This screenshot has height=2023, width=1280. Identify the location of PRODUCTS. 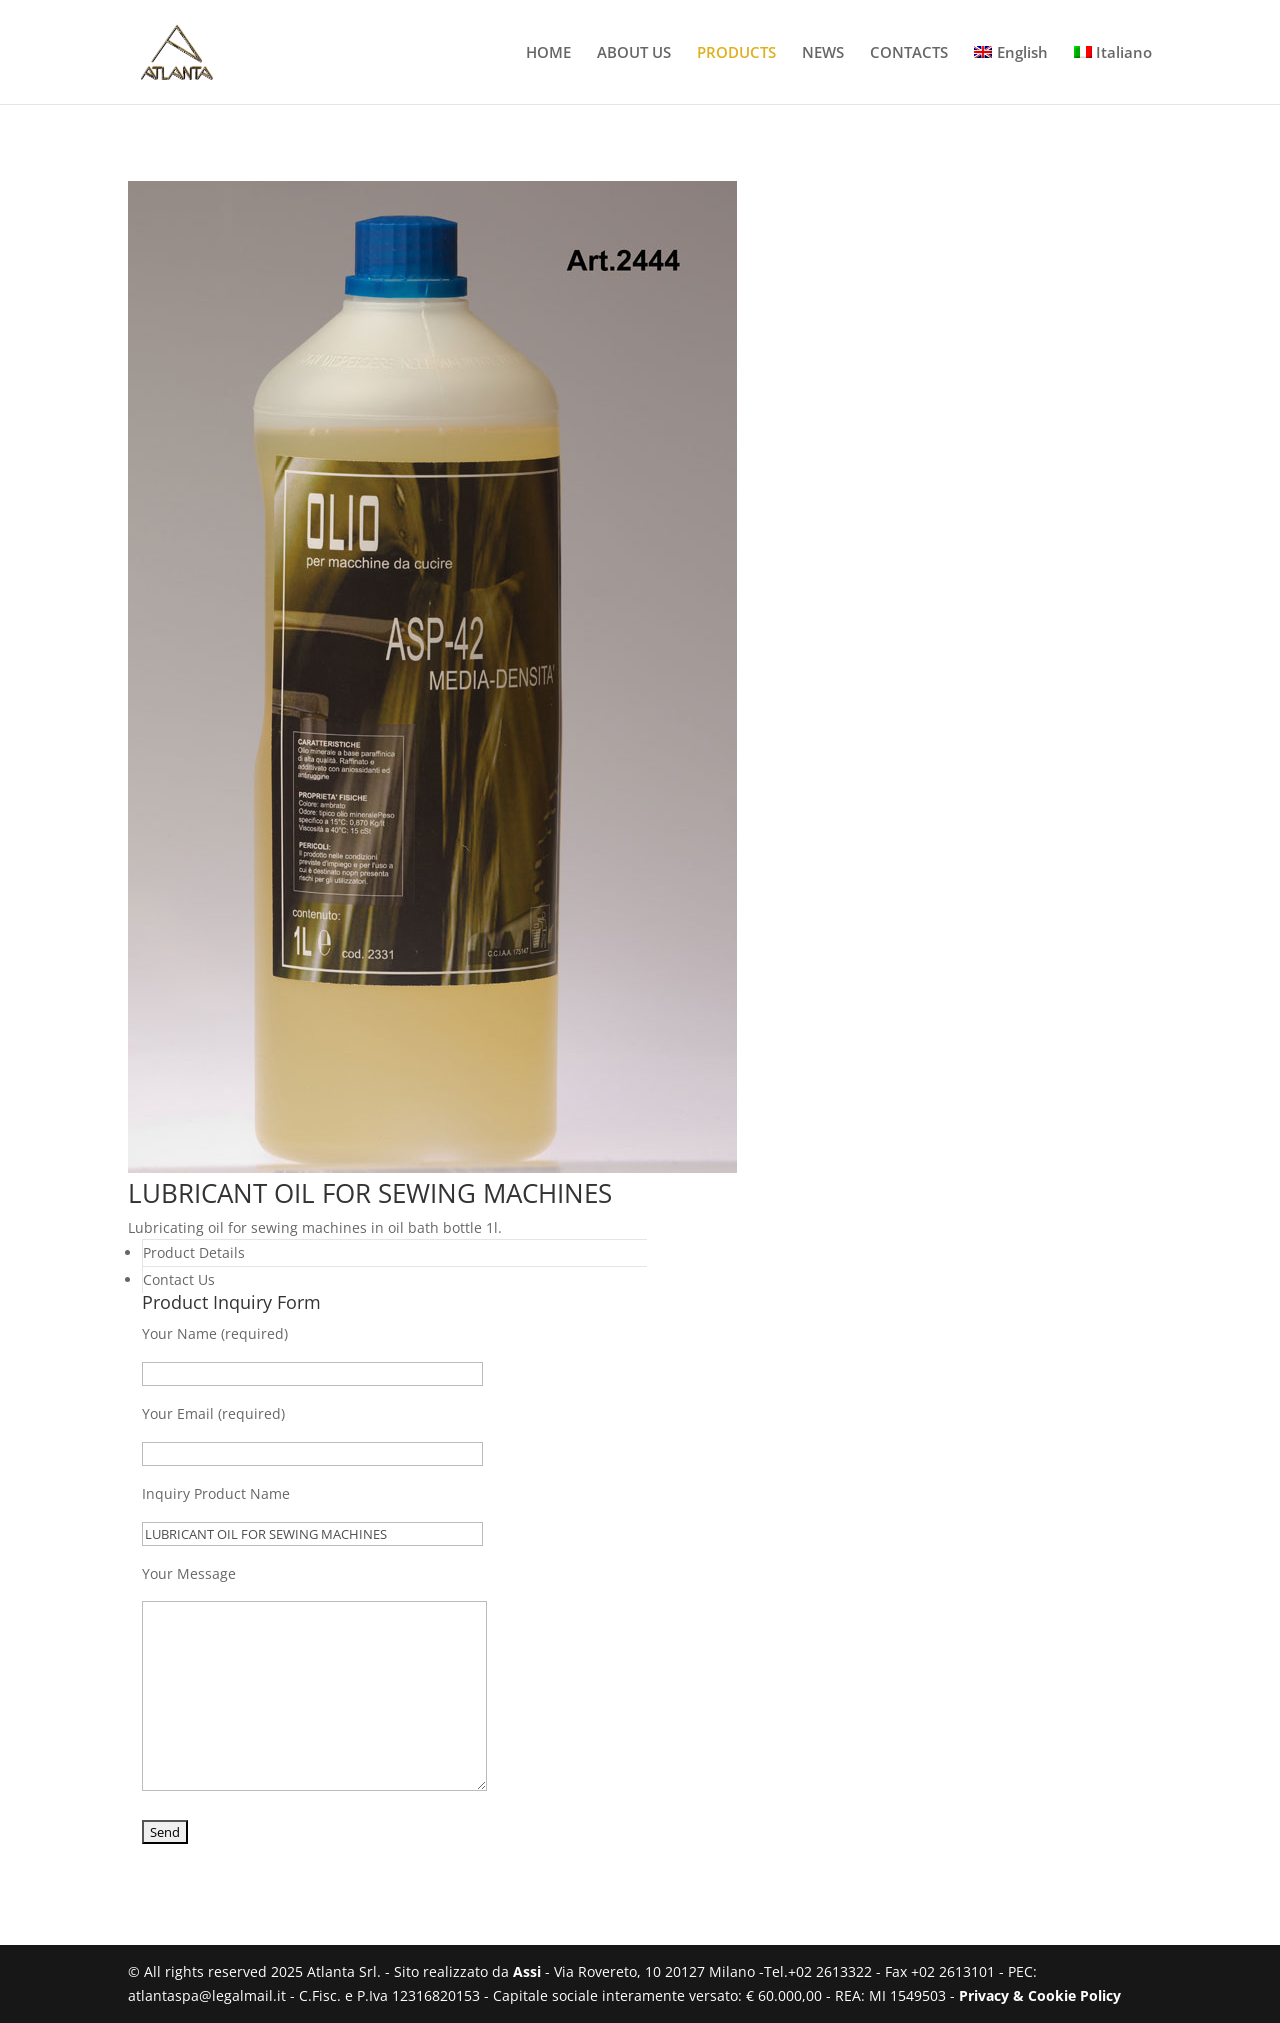
(736, 53).